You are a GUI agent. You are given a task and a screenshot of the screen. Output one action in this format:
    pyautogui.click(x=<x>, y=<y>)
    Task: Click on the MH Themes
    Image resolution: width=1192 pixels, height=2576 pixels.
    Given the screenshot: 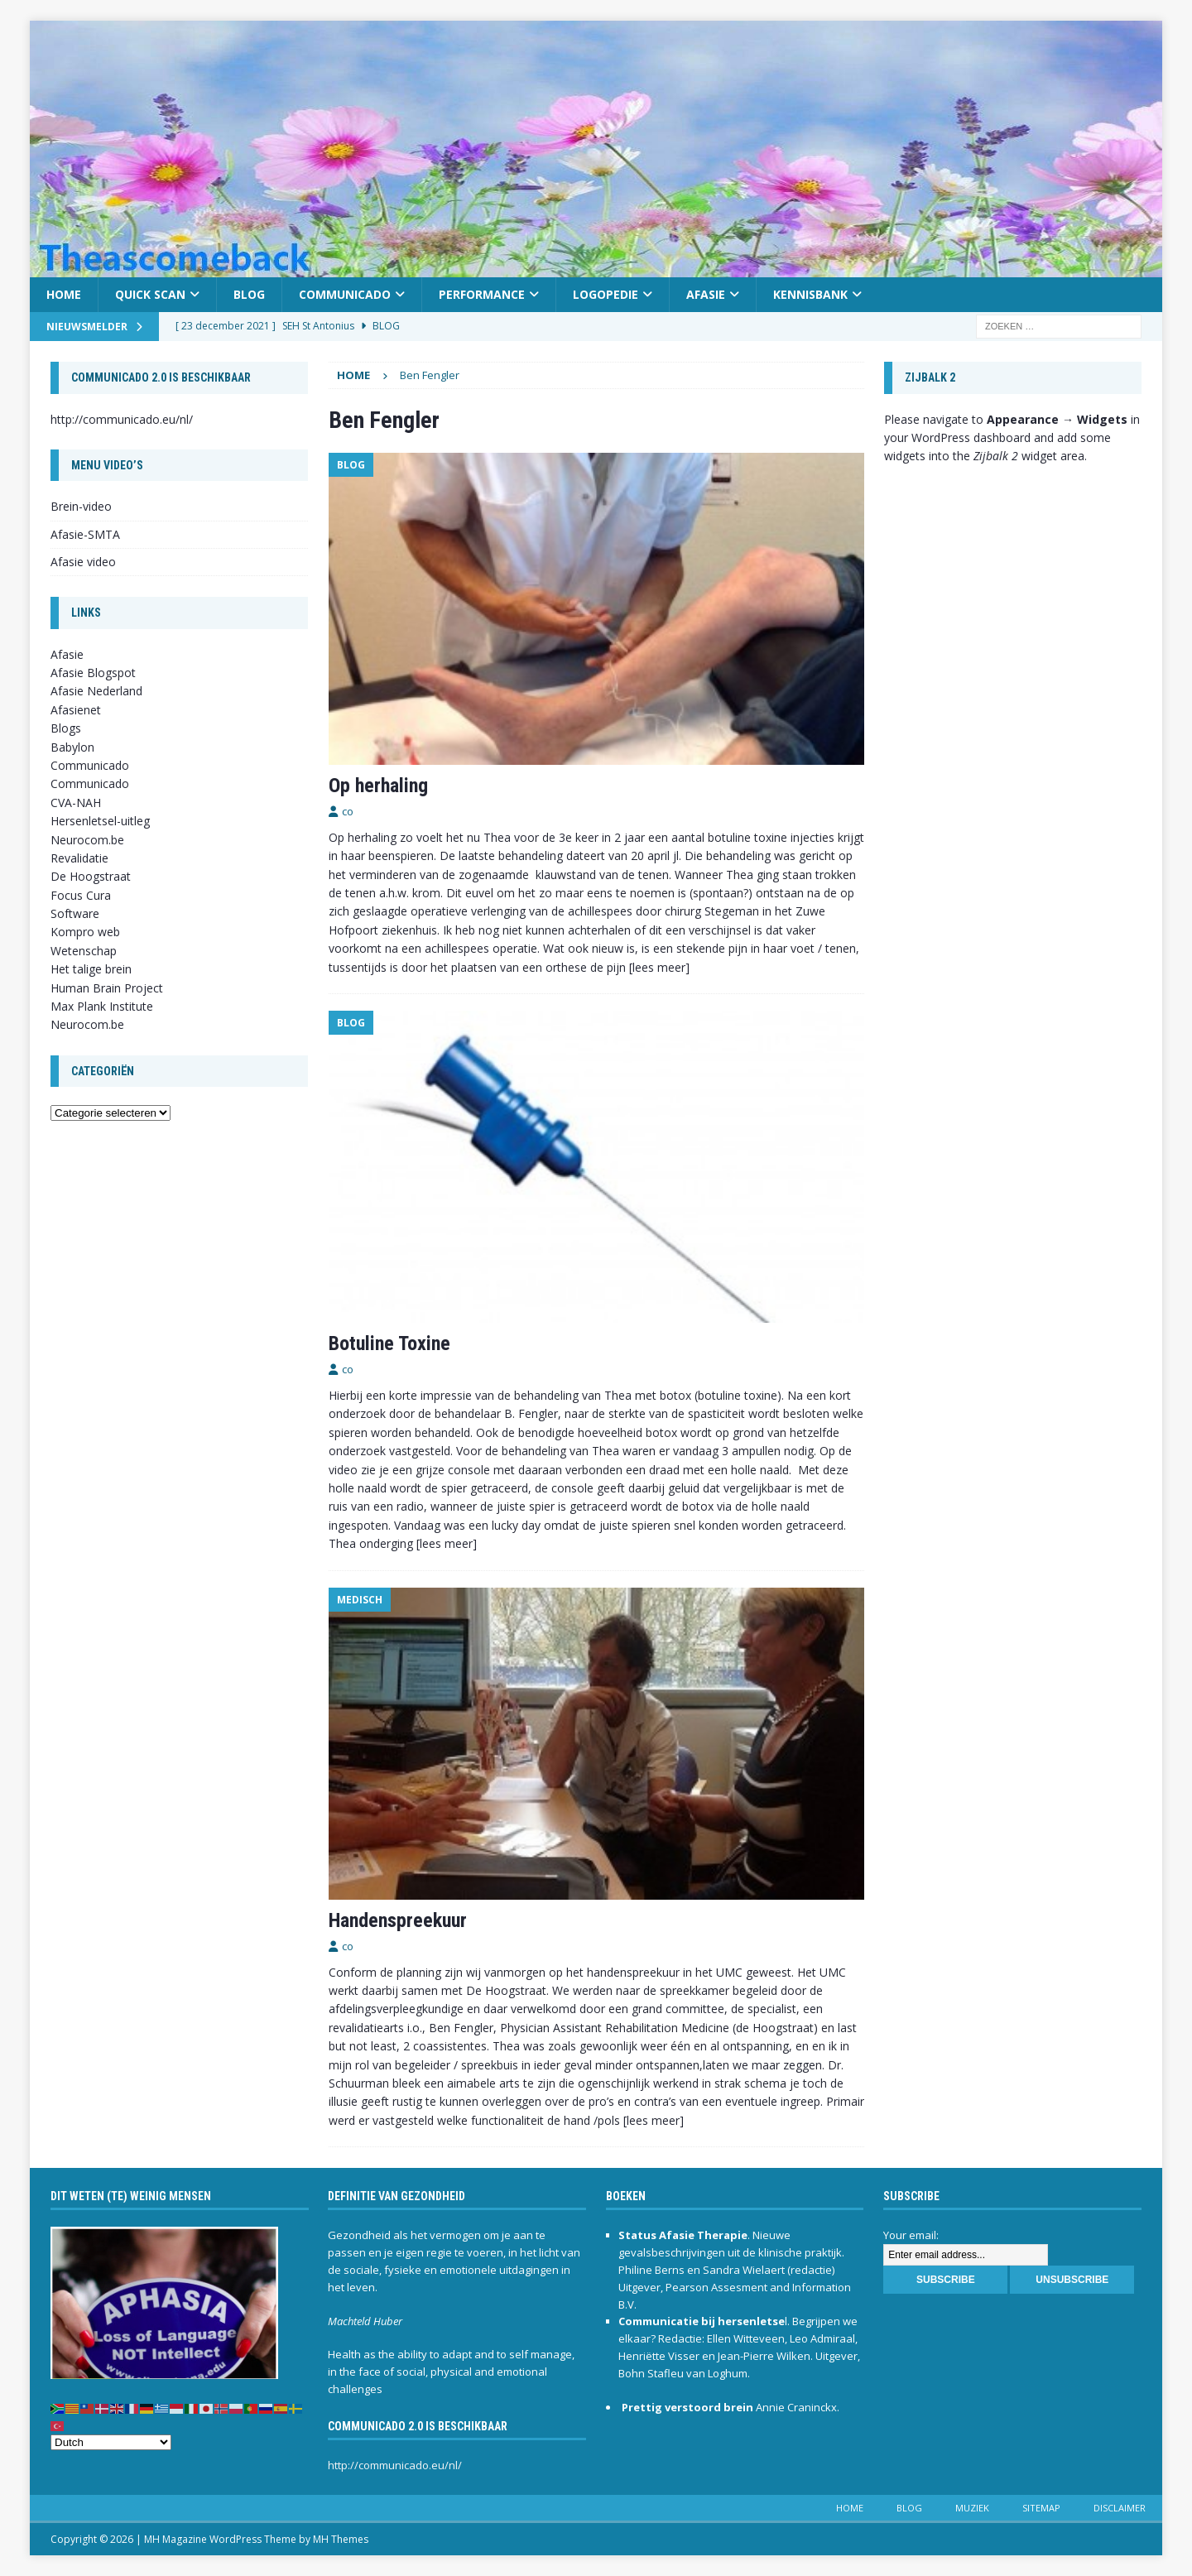 What is the action you would take?
    pyautogui.click(x=340, y=2539)
    